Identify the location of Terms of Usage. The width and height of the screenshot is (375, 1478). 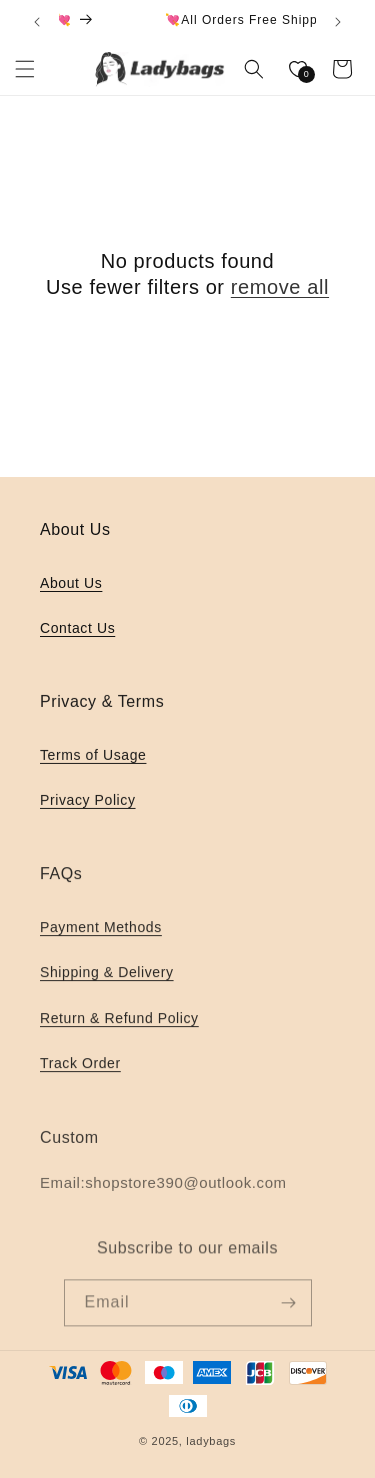
(93, 757).